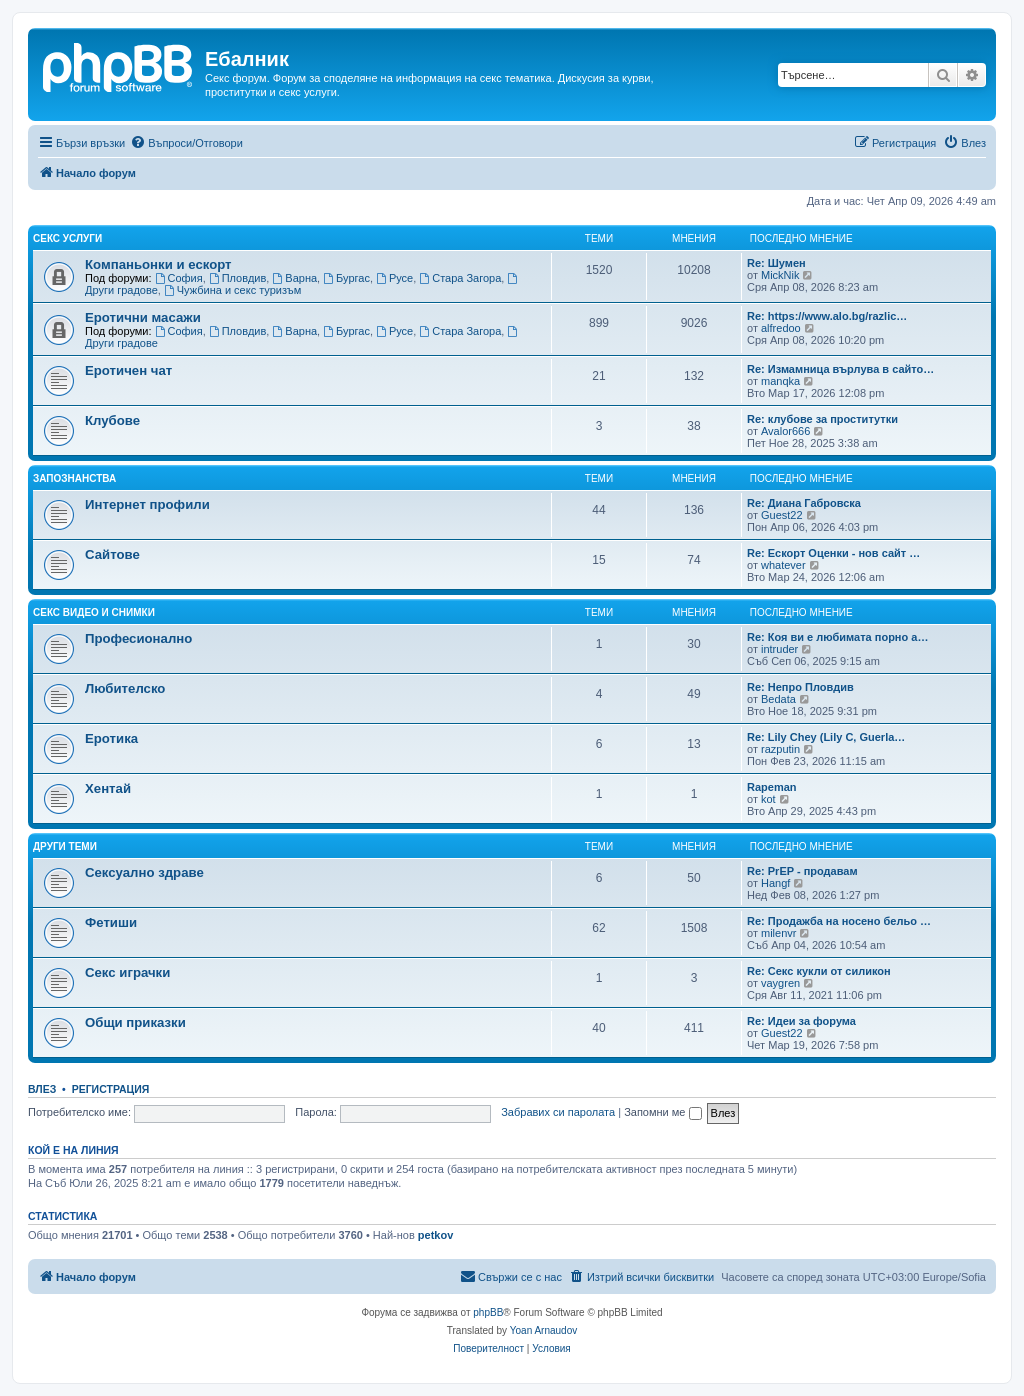 Image resolution: width=1024 pixels, height=1396 pixels. I want to click on MickNik, so click(780, 275).